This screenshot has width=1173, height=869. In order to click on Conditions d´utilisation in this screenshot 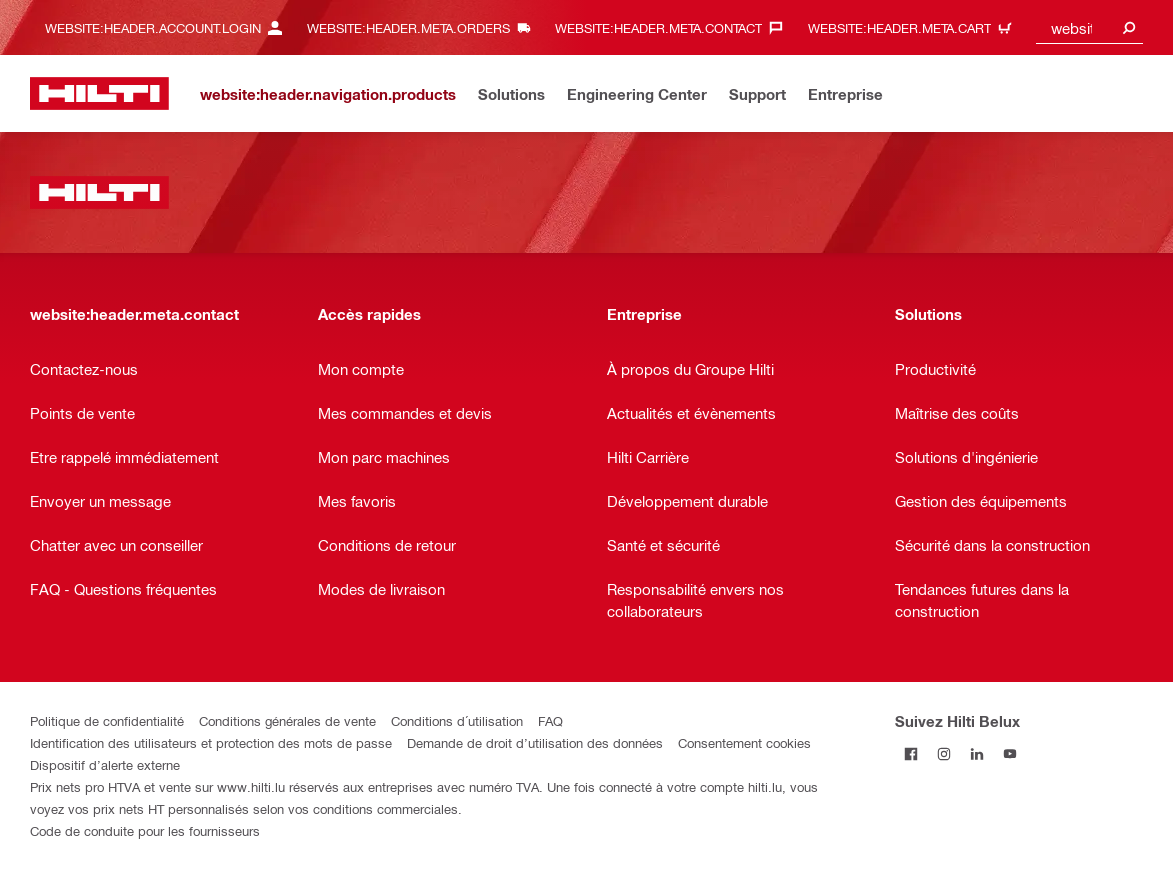, I will do `click(457, 720)`.